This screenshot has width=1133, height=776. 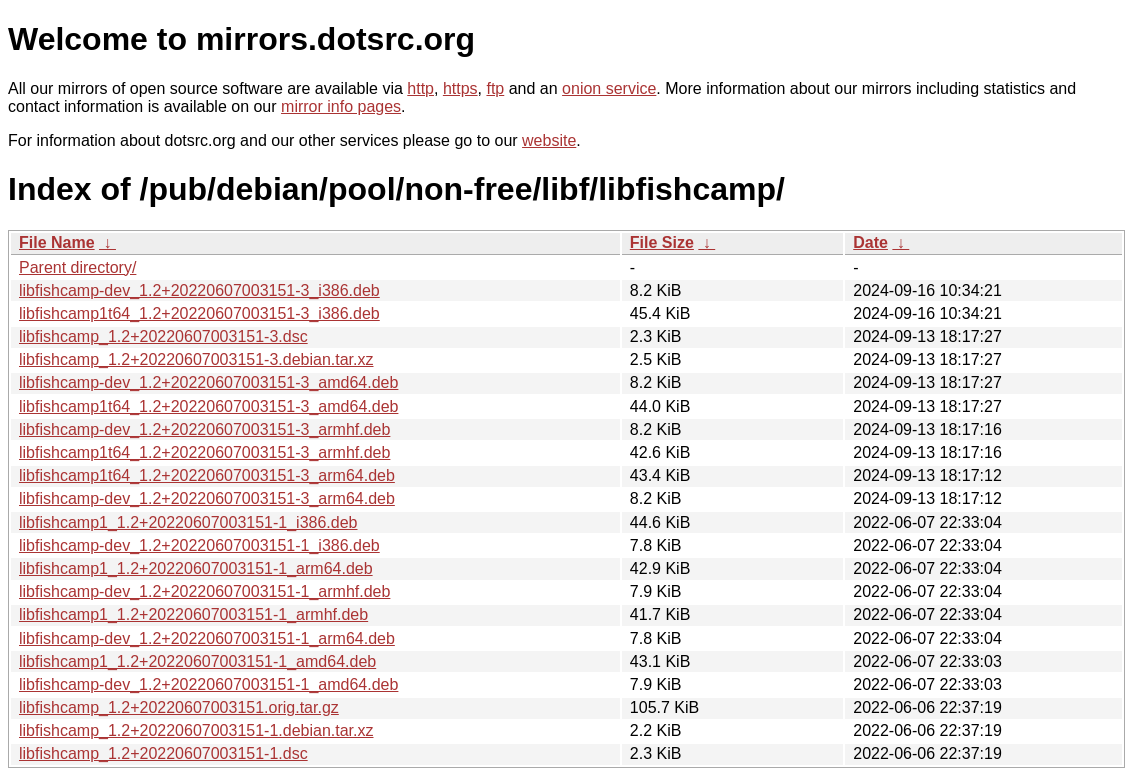 I want to click on libfishcamp1_1.2+20220607003151-1_armhf.deb, so click(x=193, y=614).